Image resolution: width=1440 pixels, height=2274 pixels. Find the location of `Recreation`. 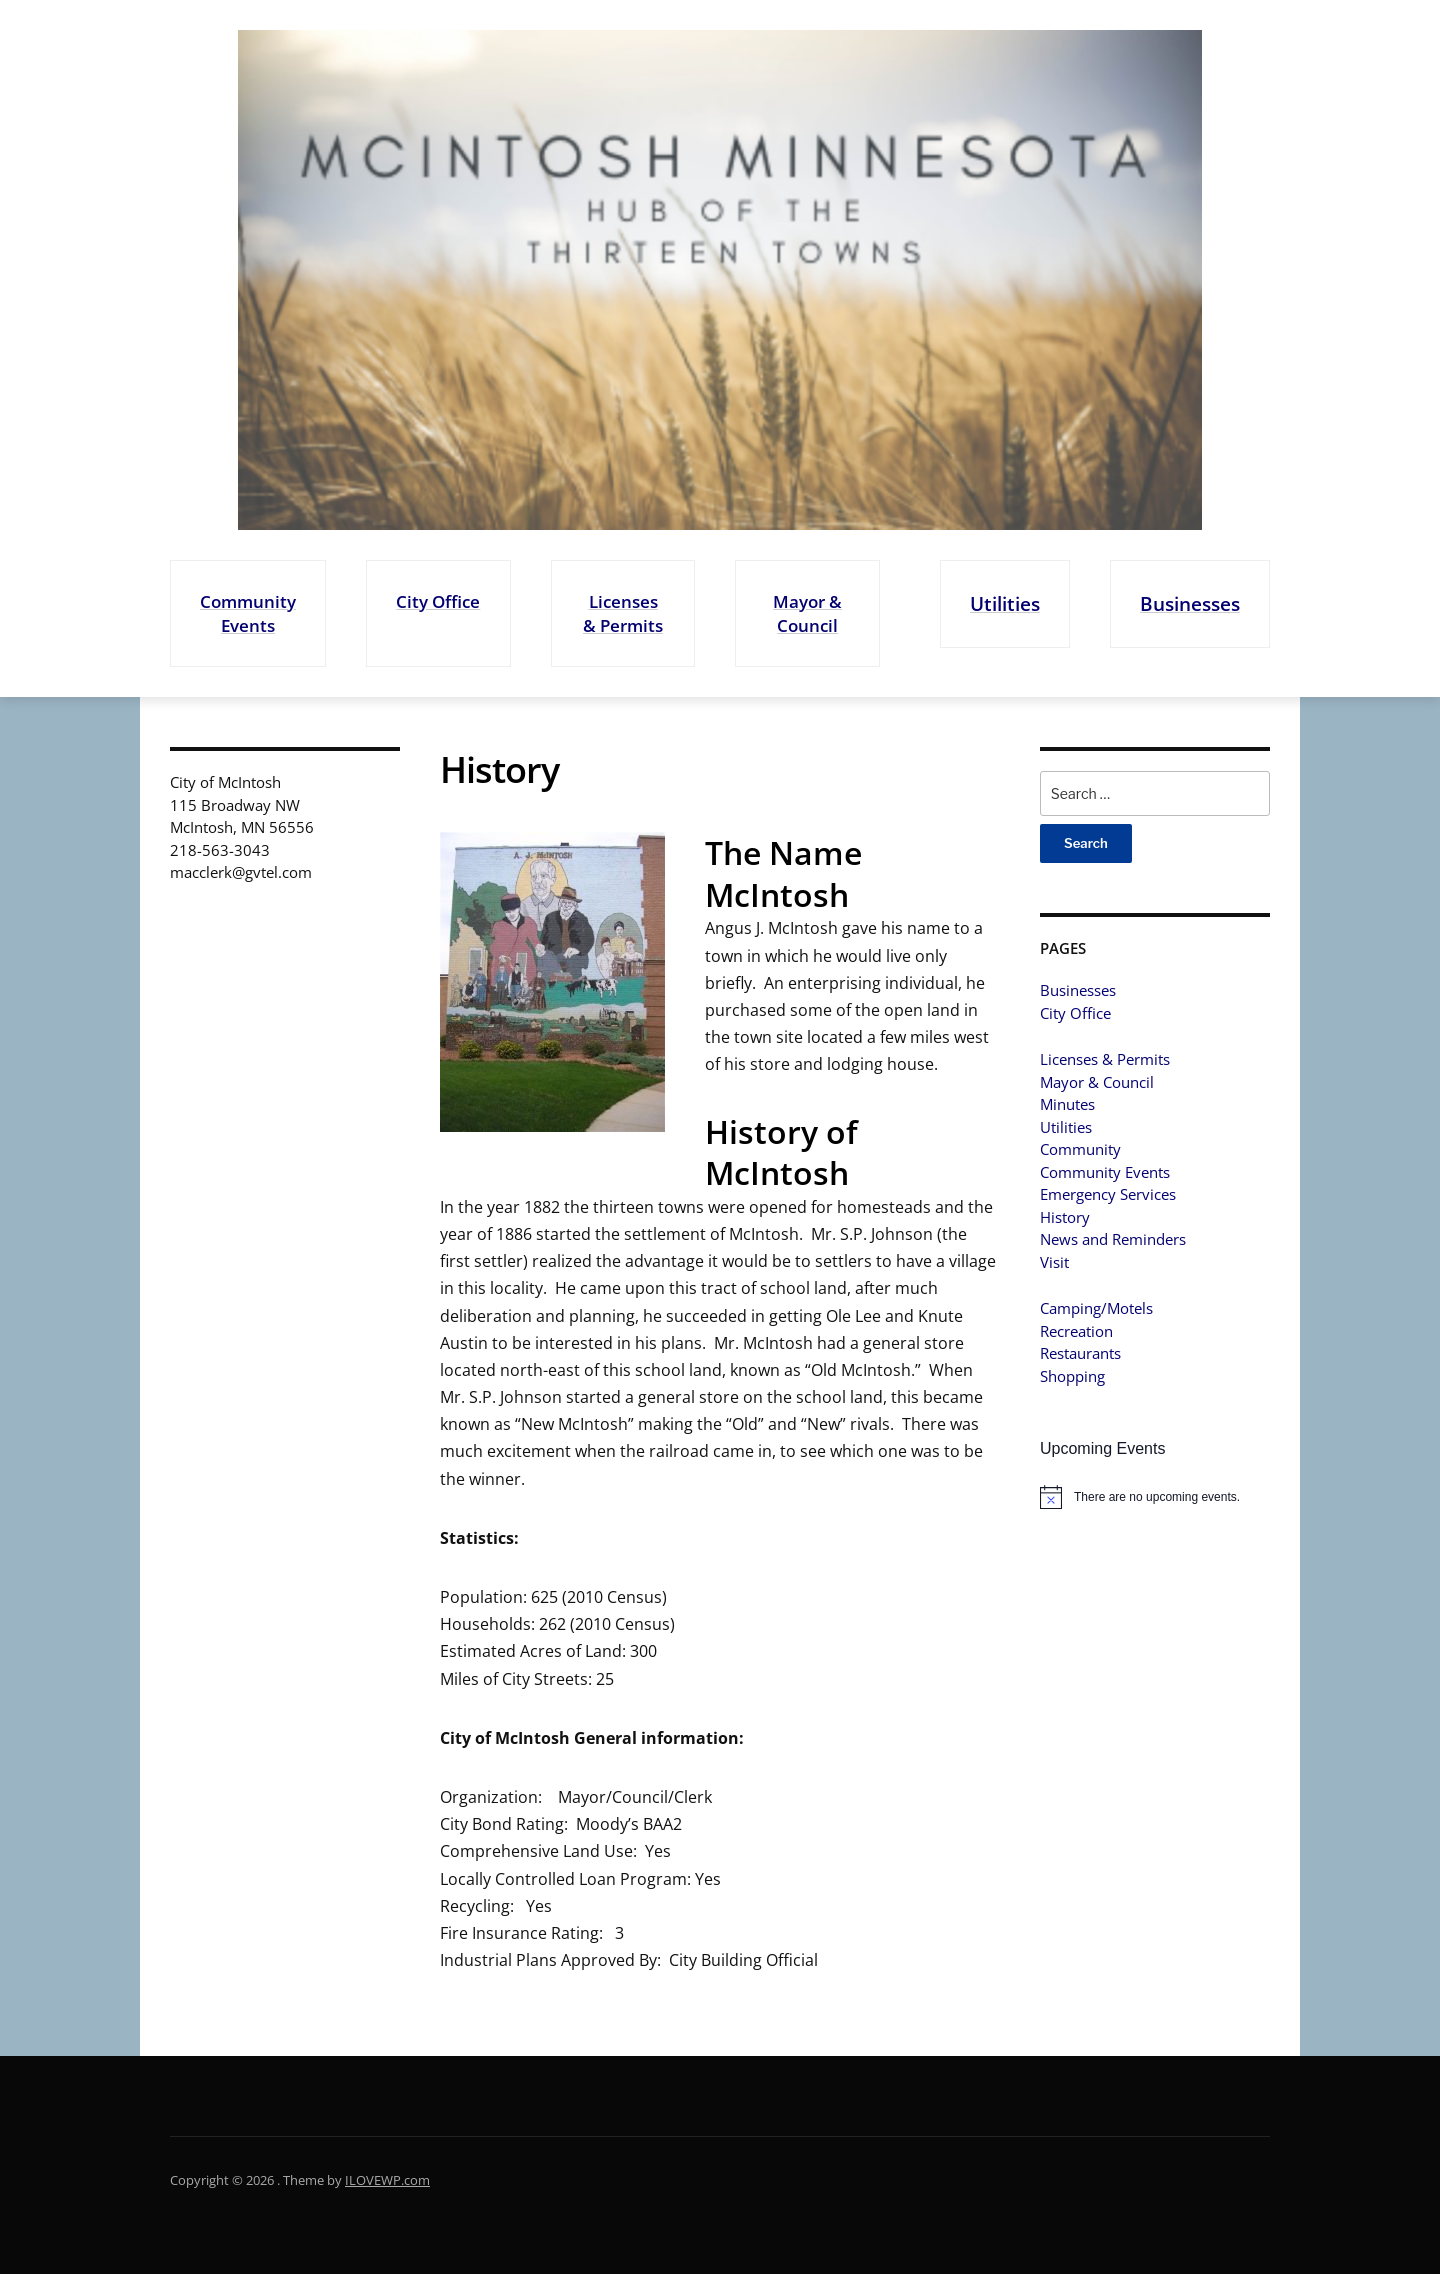

Recreation is located at coordinates (1076, 1331).